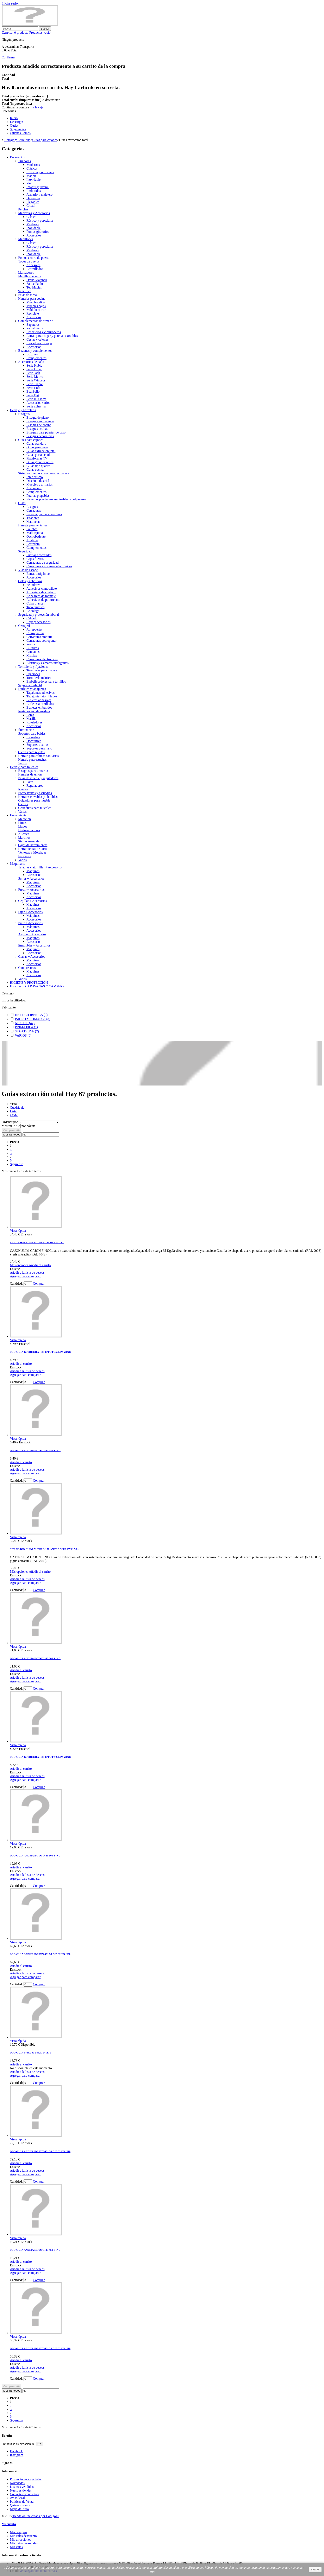 The width and height of the screenshot is (324, 2576). What do you see at coordinates (24, 856) in the screenshot?
I see `Escaleras` at bounding box center [24, 856].